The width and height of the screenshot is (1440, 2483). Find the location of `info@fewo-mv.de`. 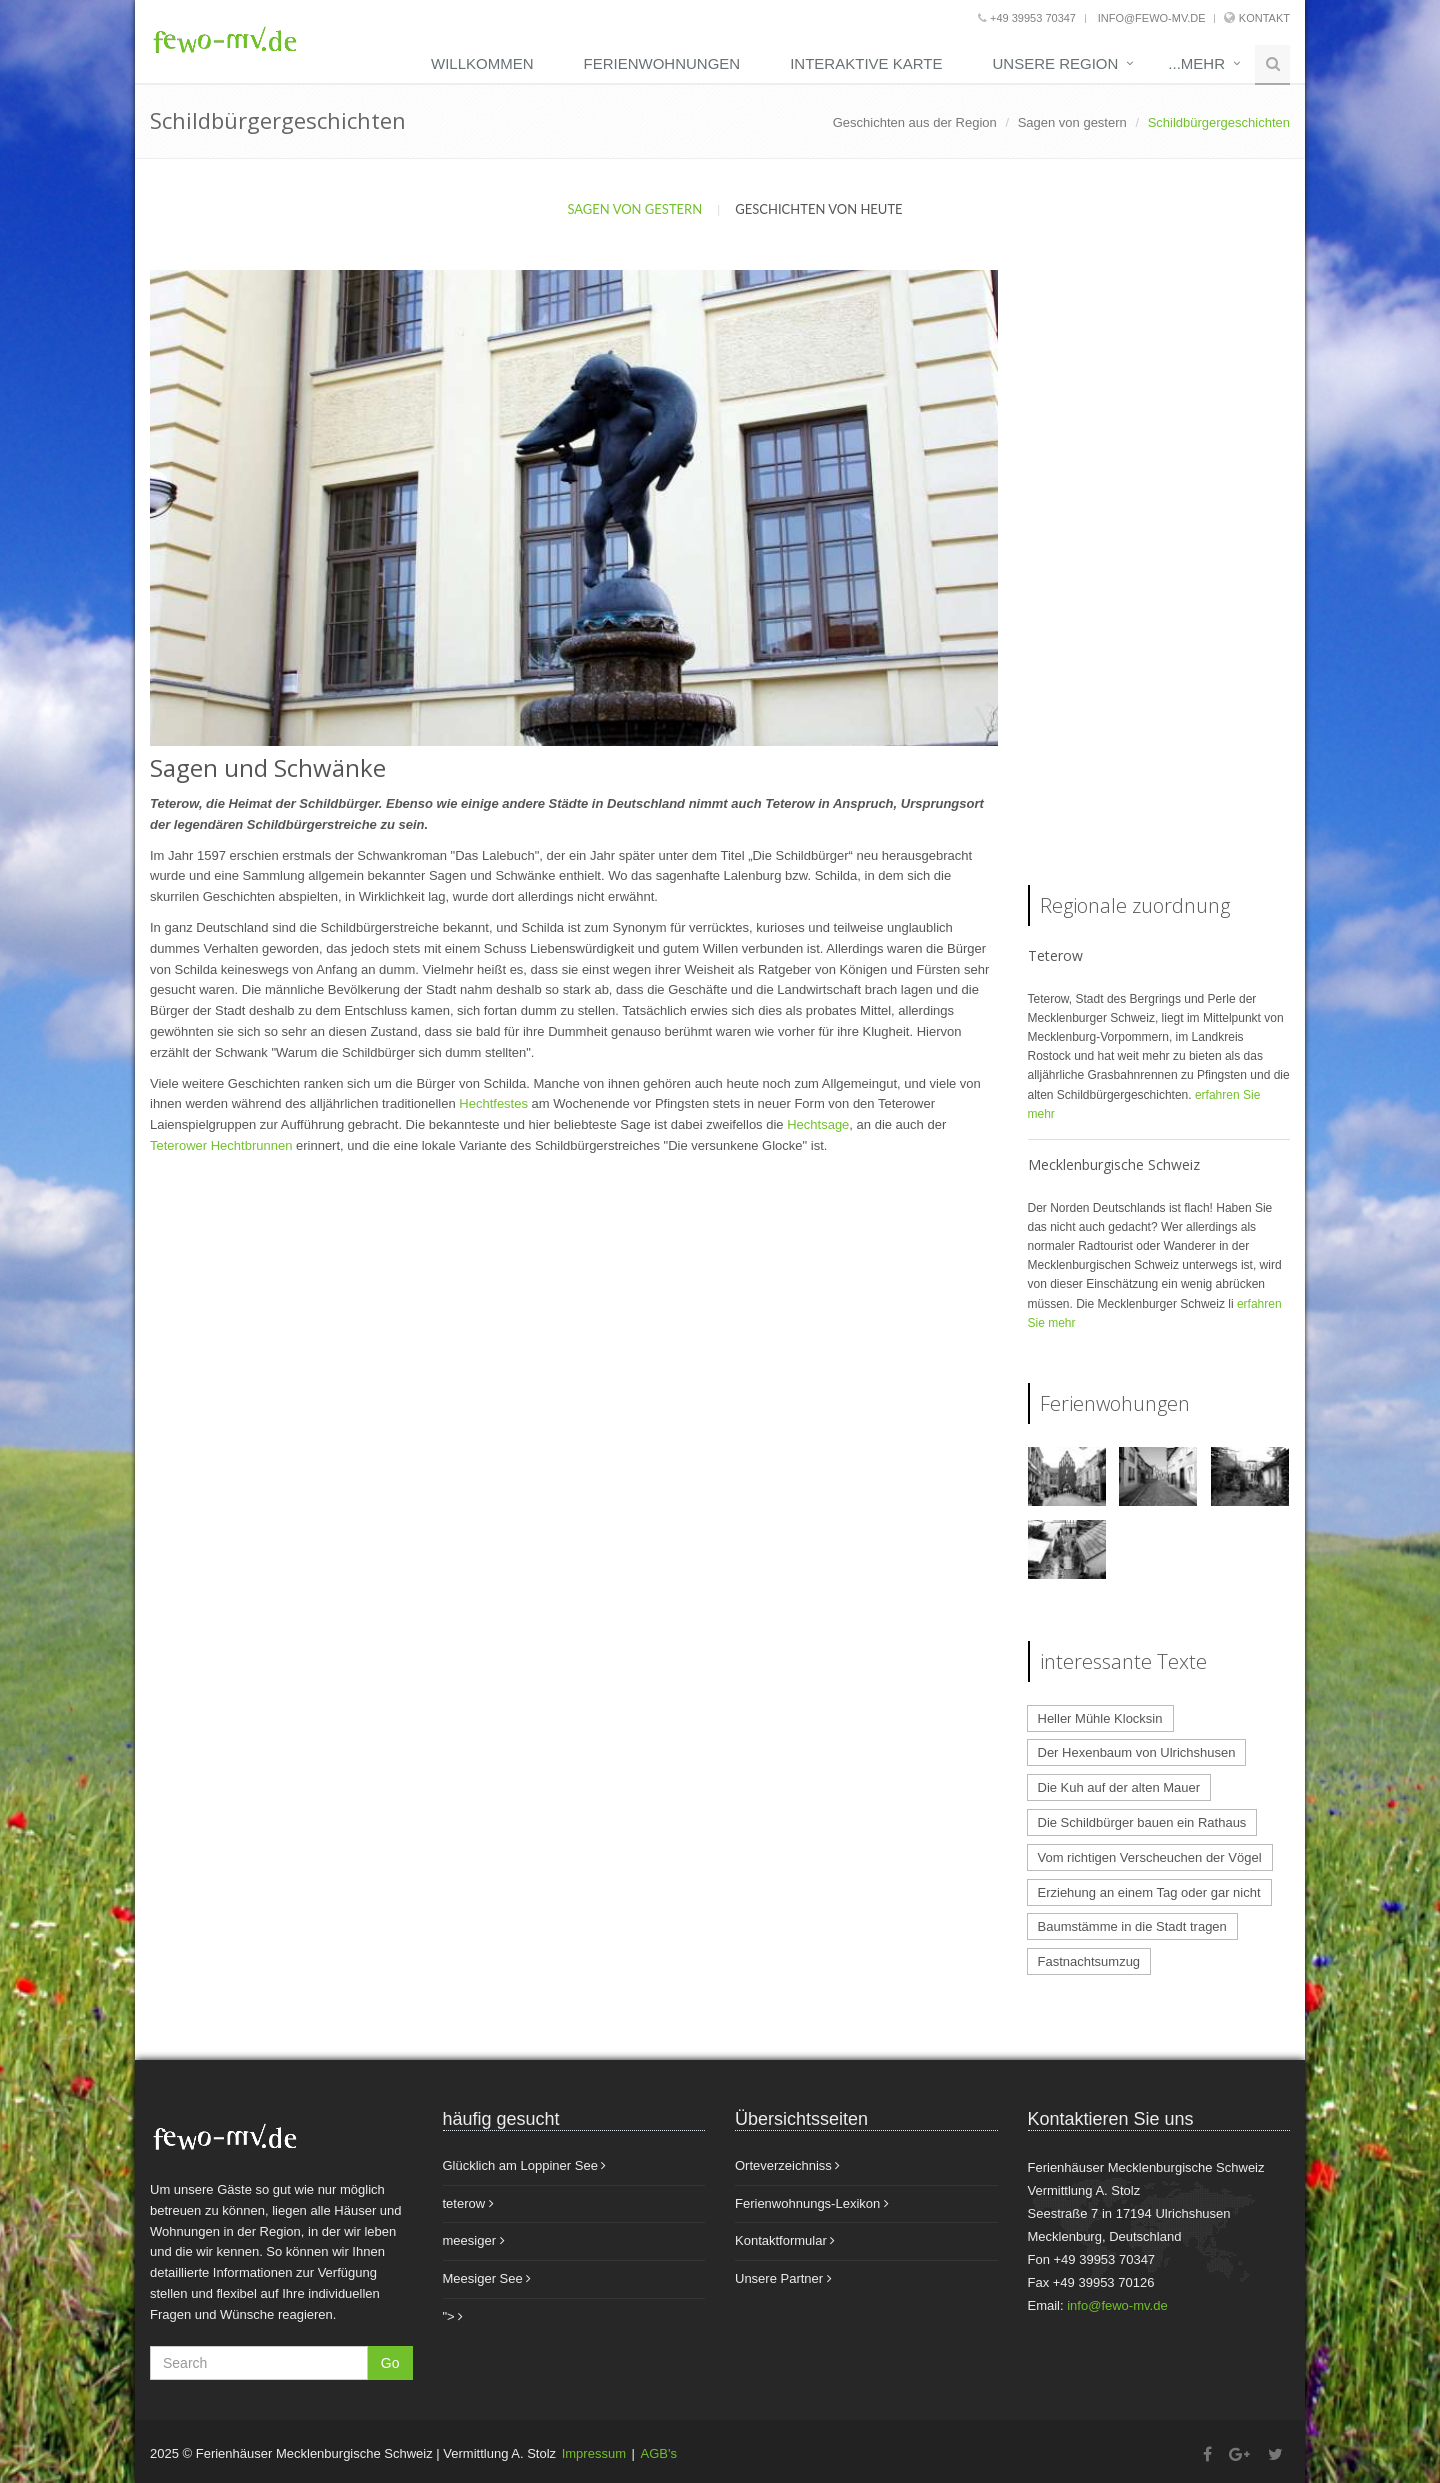

info@fewo-mv.de is located at coordinates (1150, 18).